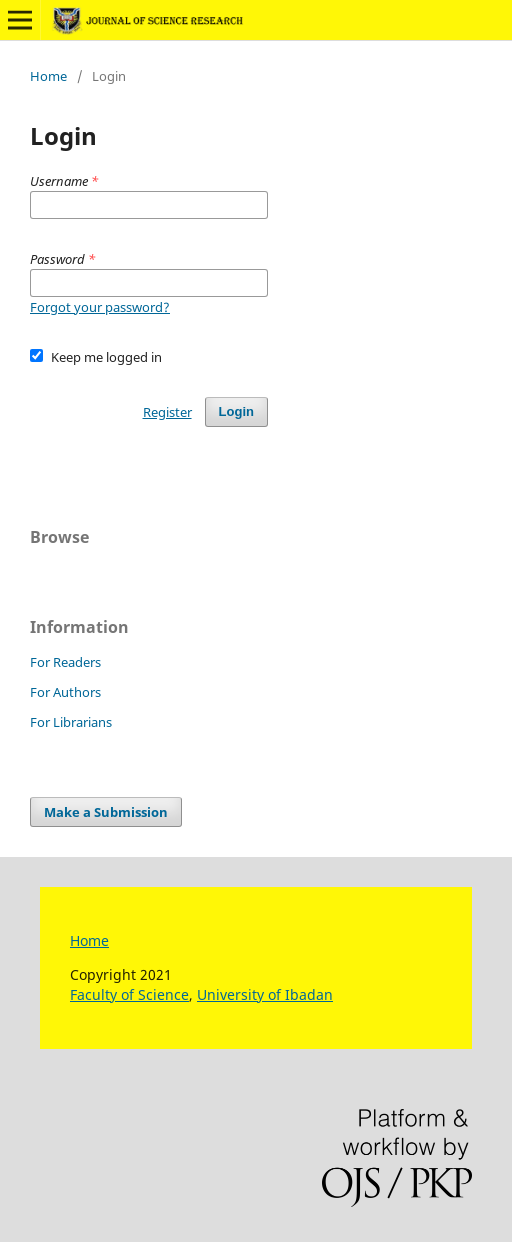 The width and height of the screenshot is (512, 1242). I want to click on University of Ibadan, so click(265, 994).